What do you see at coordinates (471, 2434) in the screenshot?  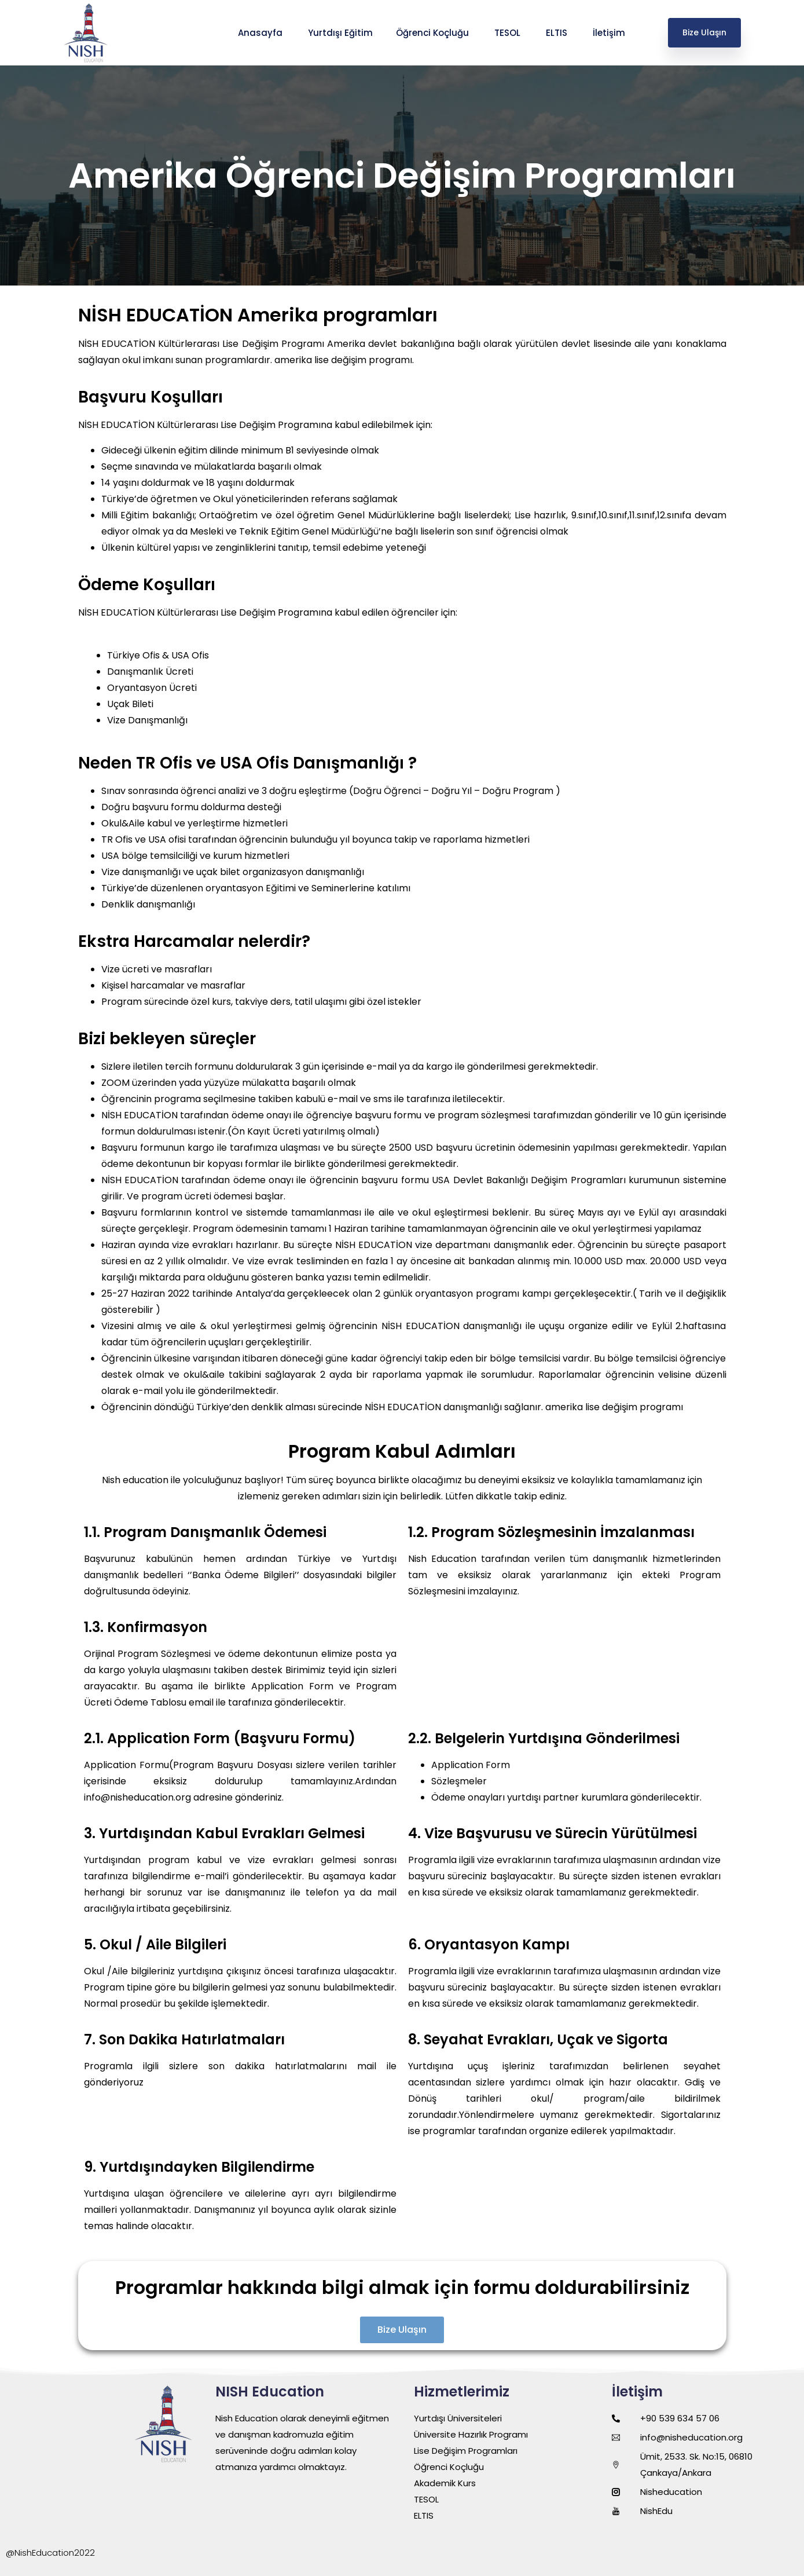 I see `Üniversite Hazırlık Programı` at bounding box center [471, 2434].